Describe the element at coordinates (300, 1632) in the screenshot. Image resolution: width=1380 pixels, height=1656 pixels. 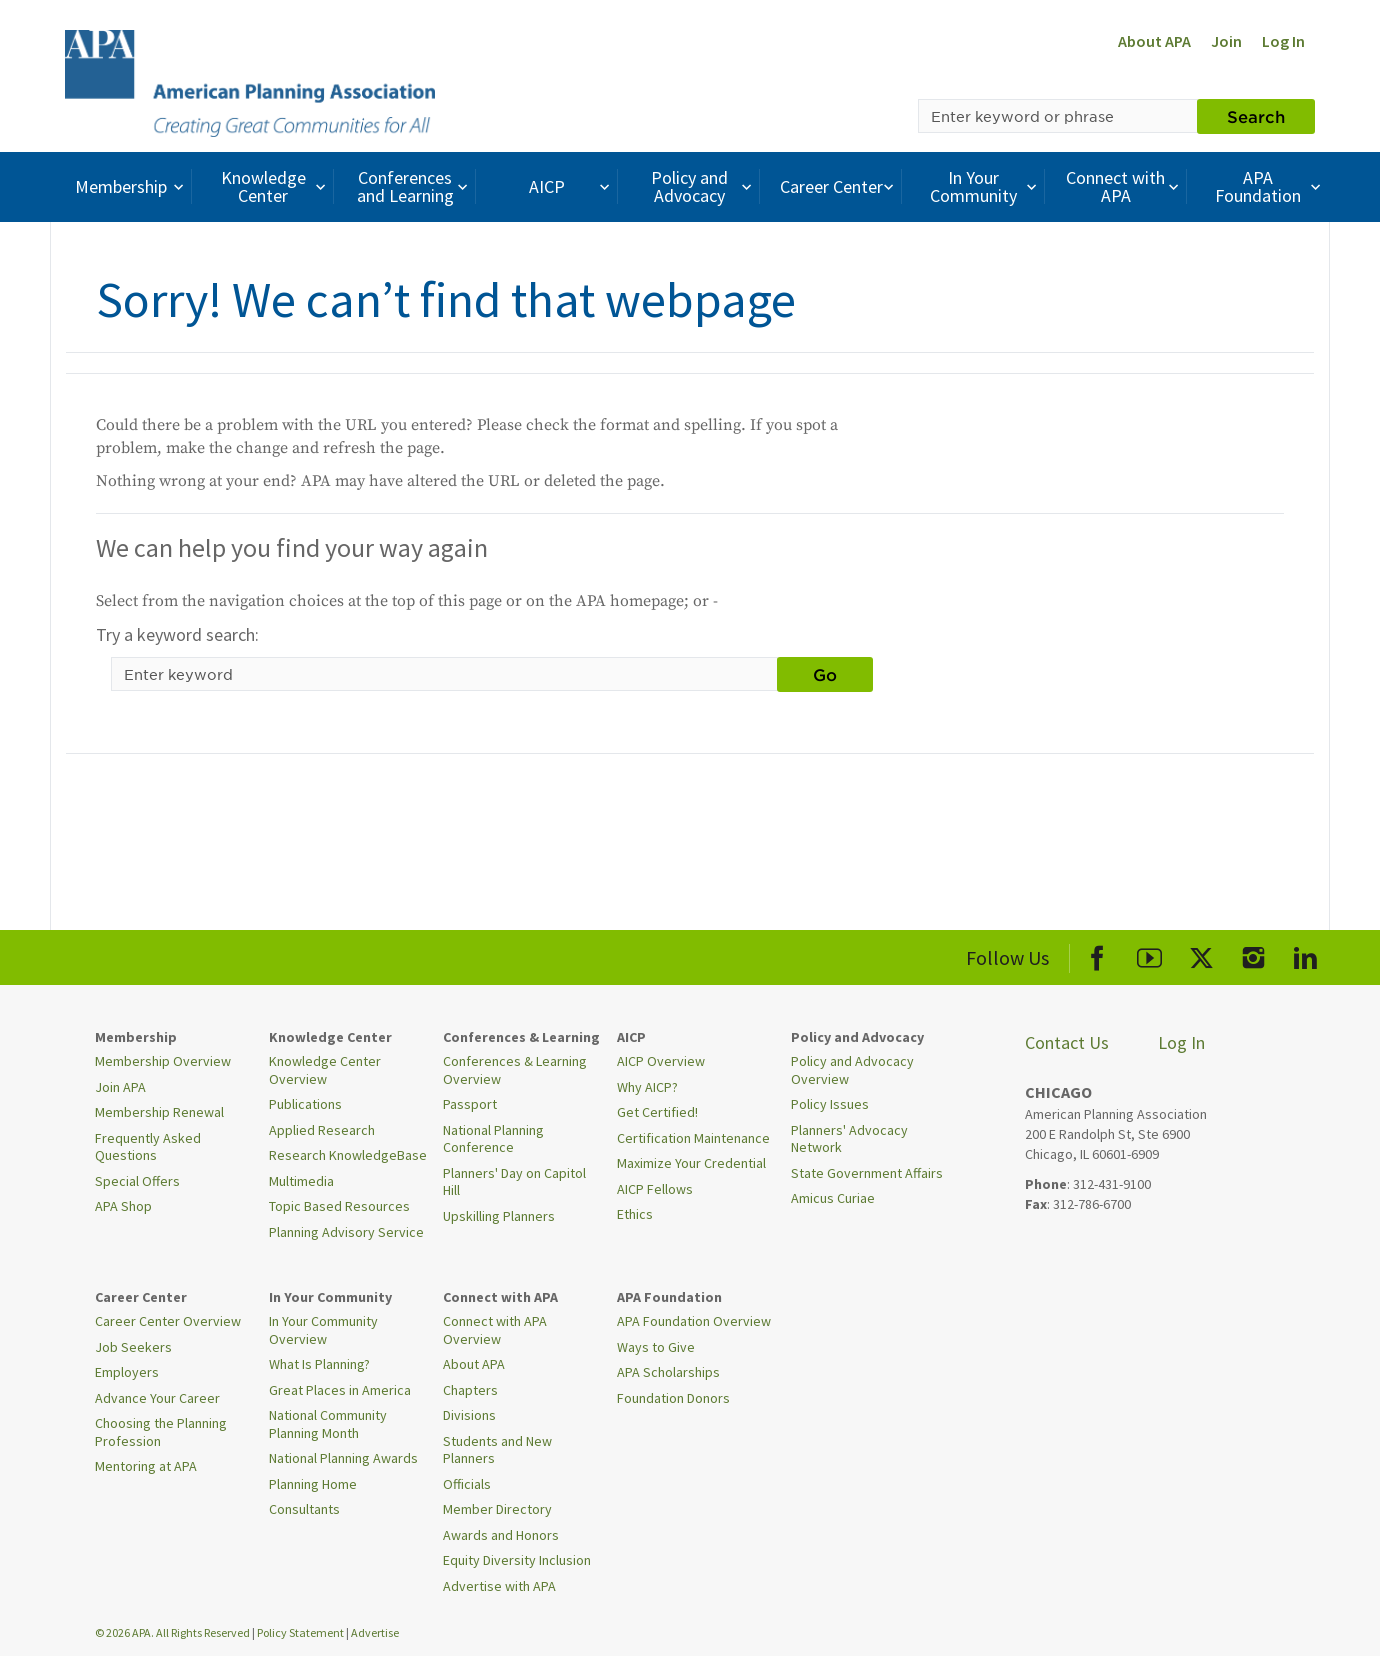
I see `Policy Statement` at that location.